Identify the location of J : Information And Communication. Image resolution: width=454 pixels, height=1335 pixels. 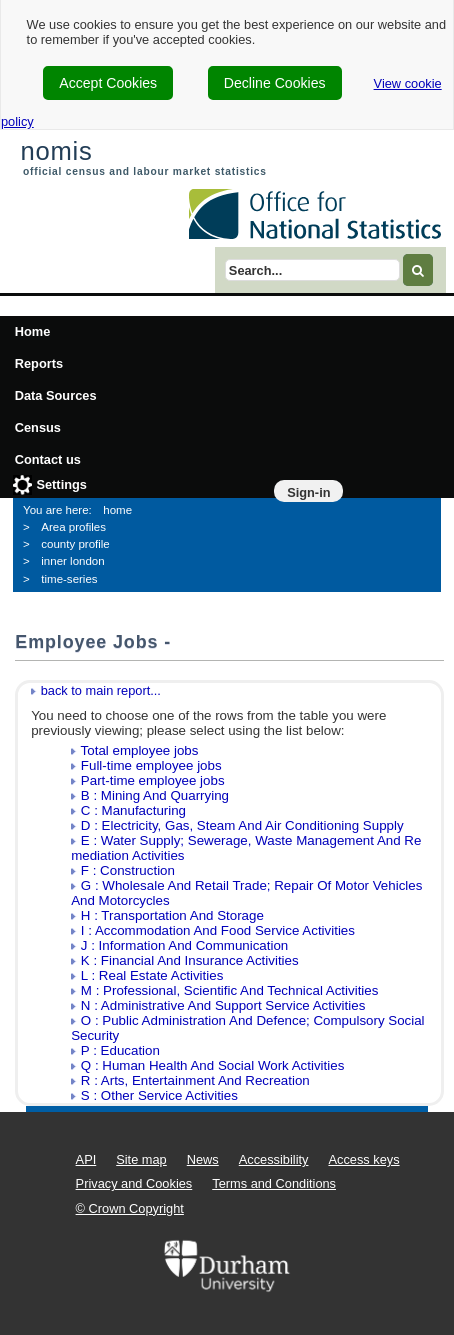
(184, 945).